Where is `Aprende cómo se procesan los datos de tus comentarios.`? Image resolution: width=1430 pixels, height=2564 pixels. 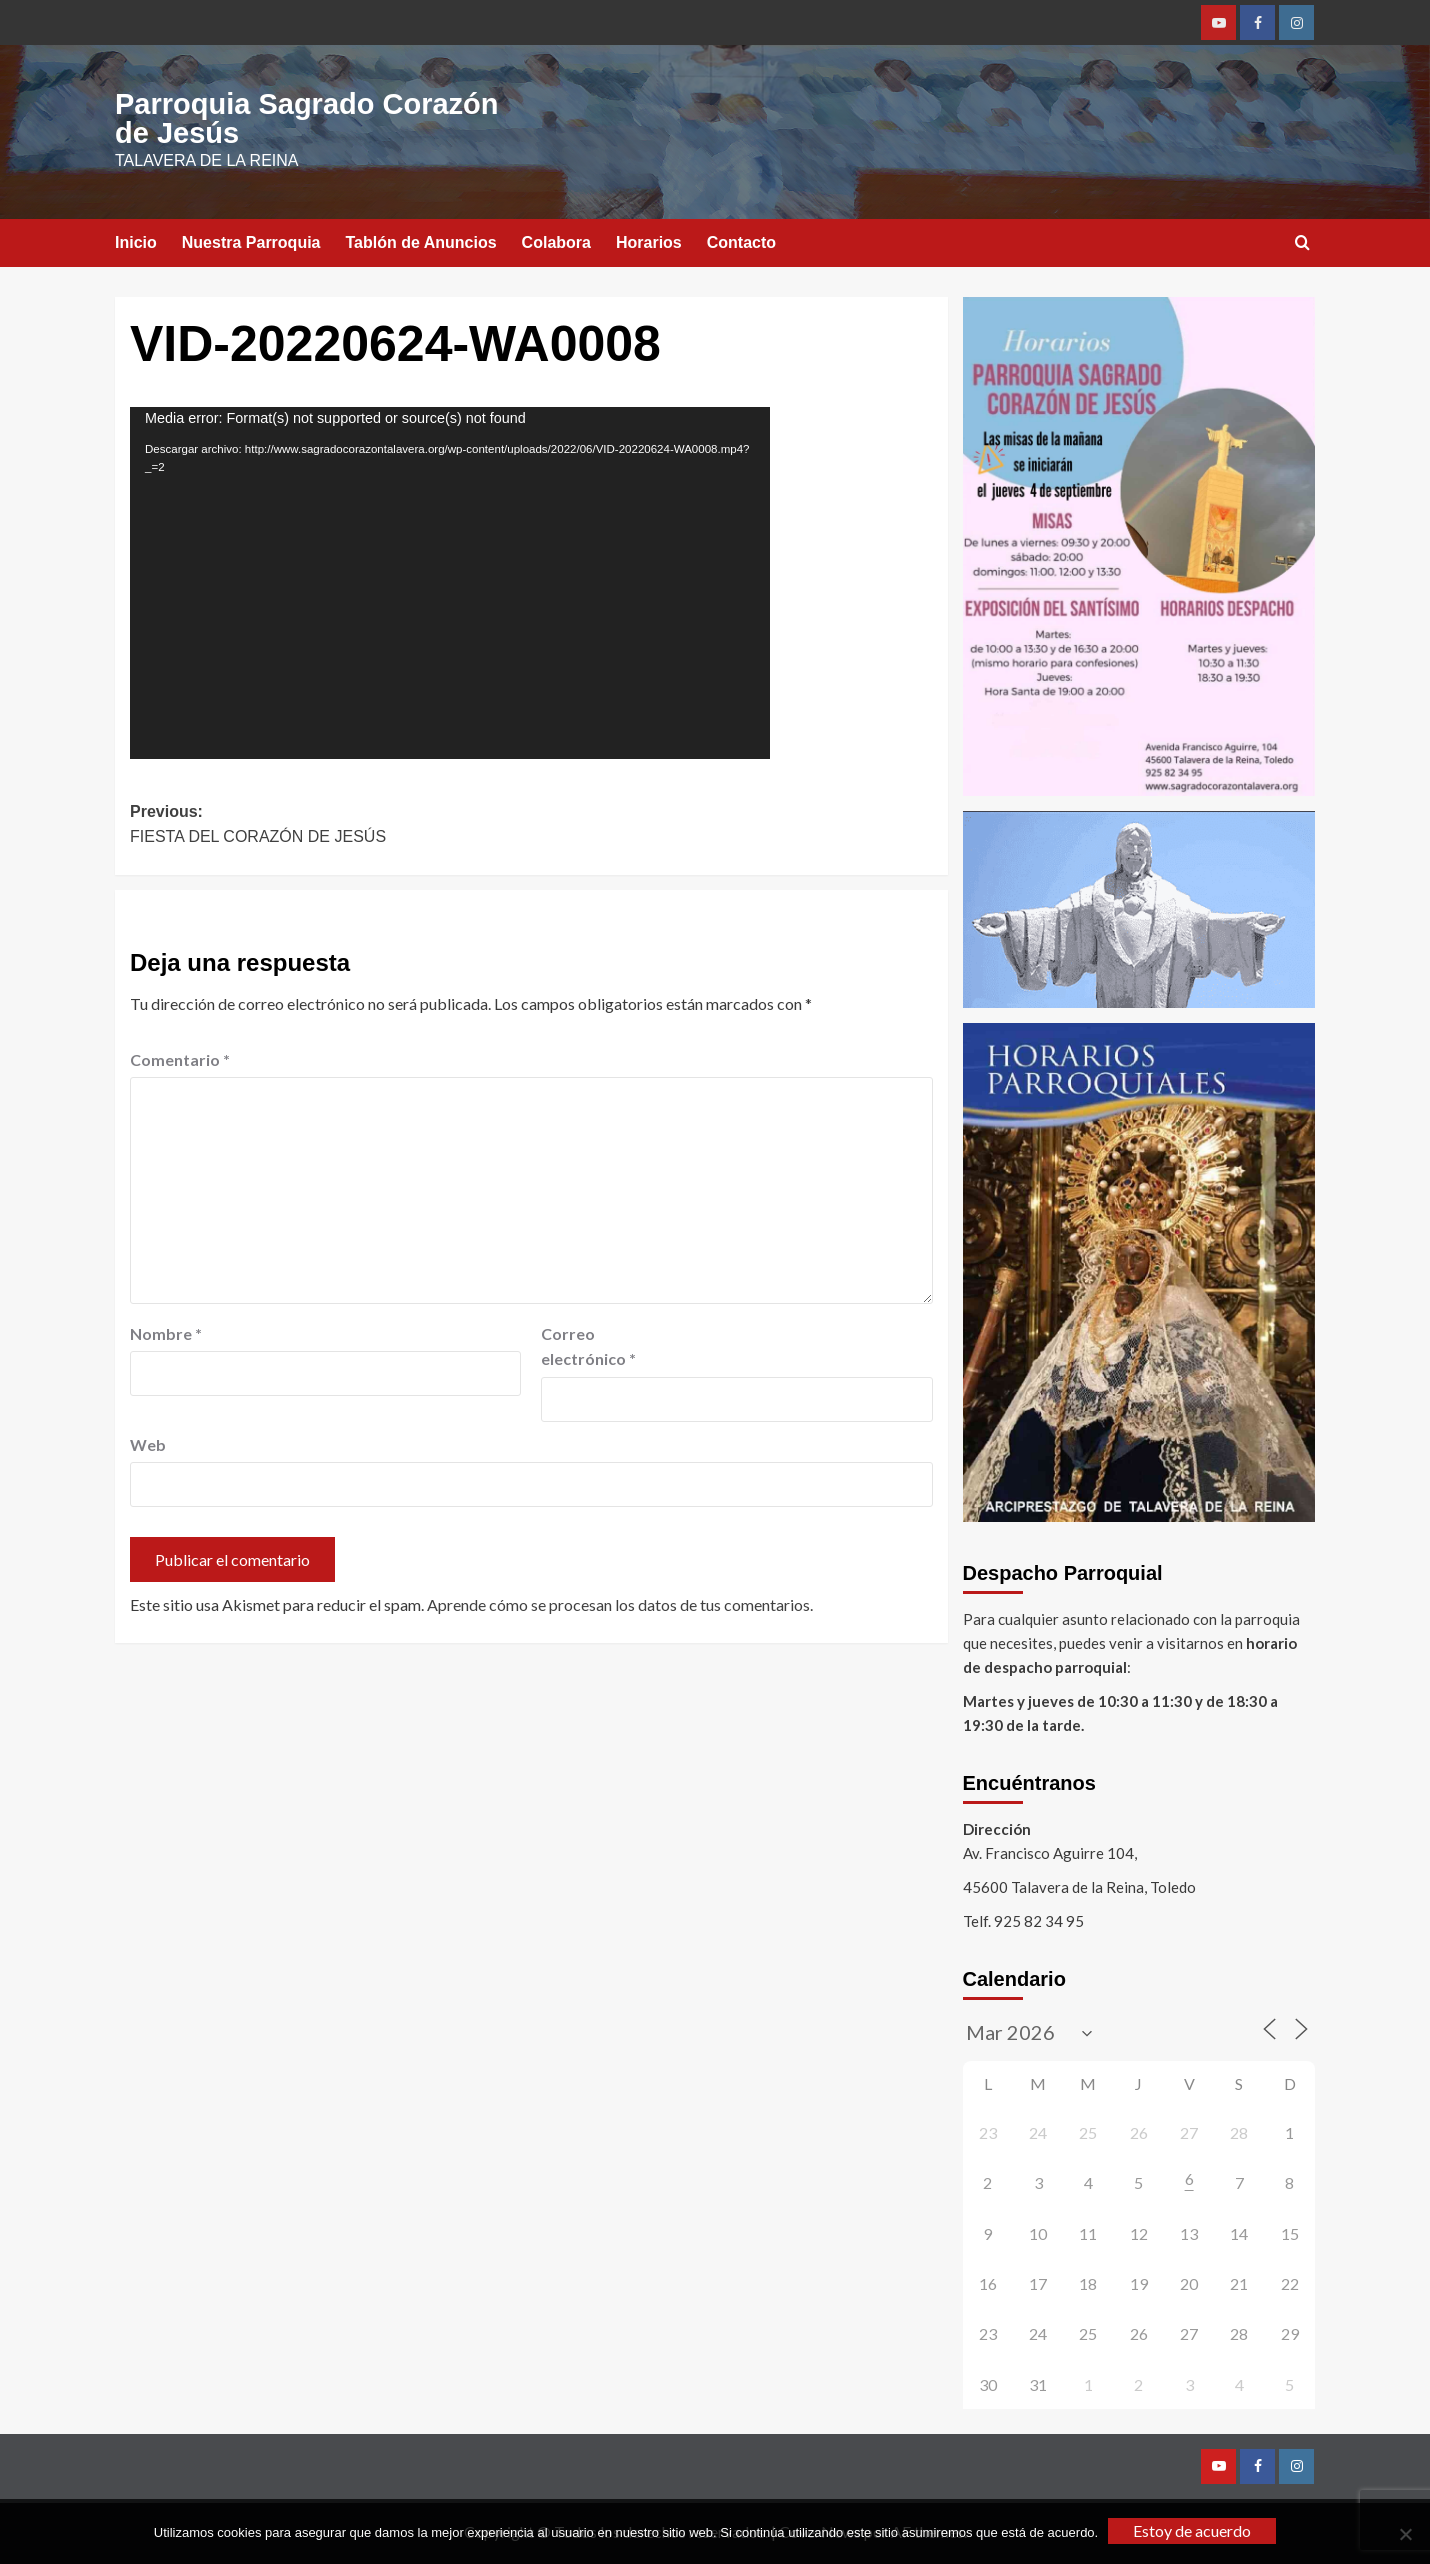 Aprende cómo se procesan los datos de tus comentarios. is located at coordinates (620, 1604).